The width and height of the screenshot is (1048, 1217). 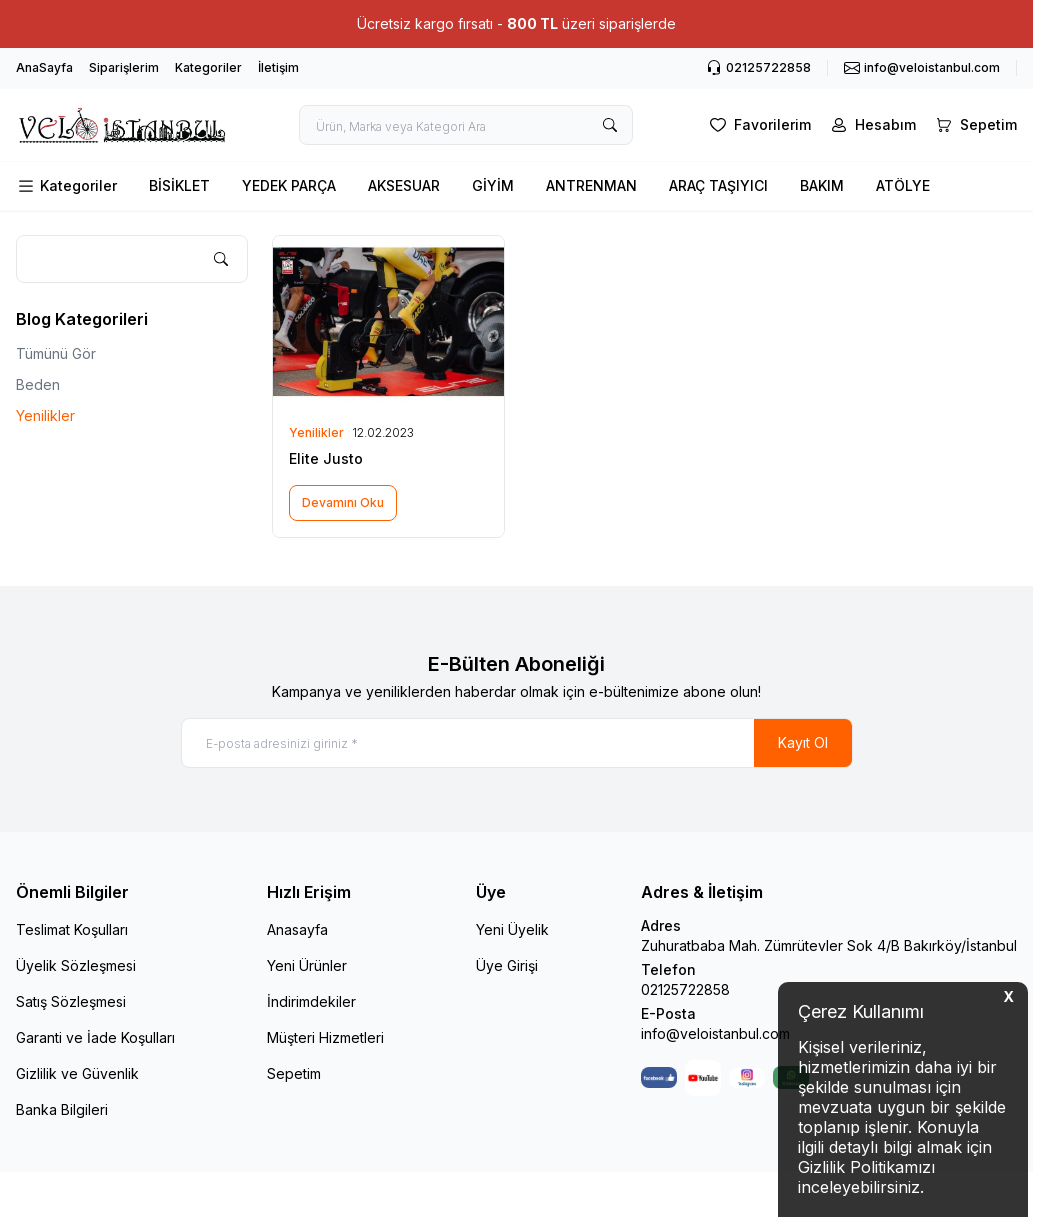 I want to click on BİSİKLET, so click(x=179, y=185).